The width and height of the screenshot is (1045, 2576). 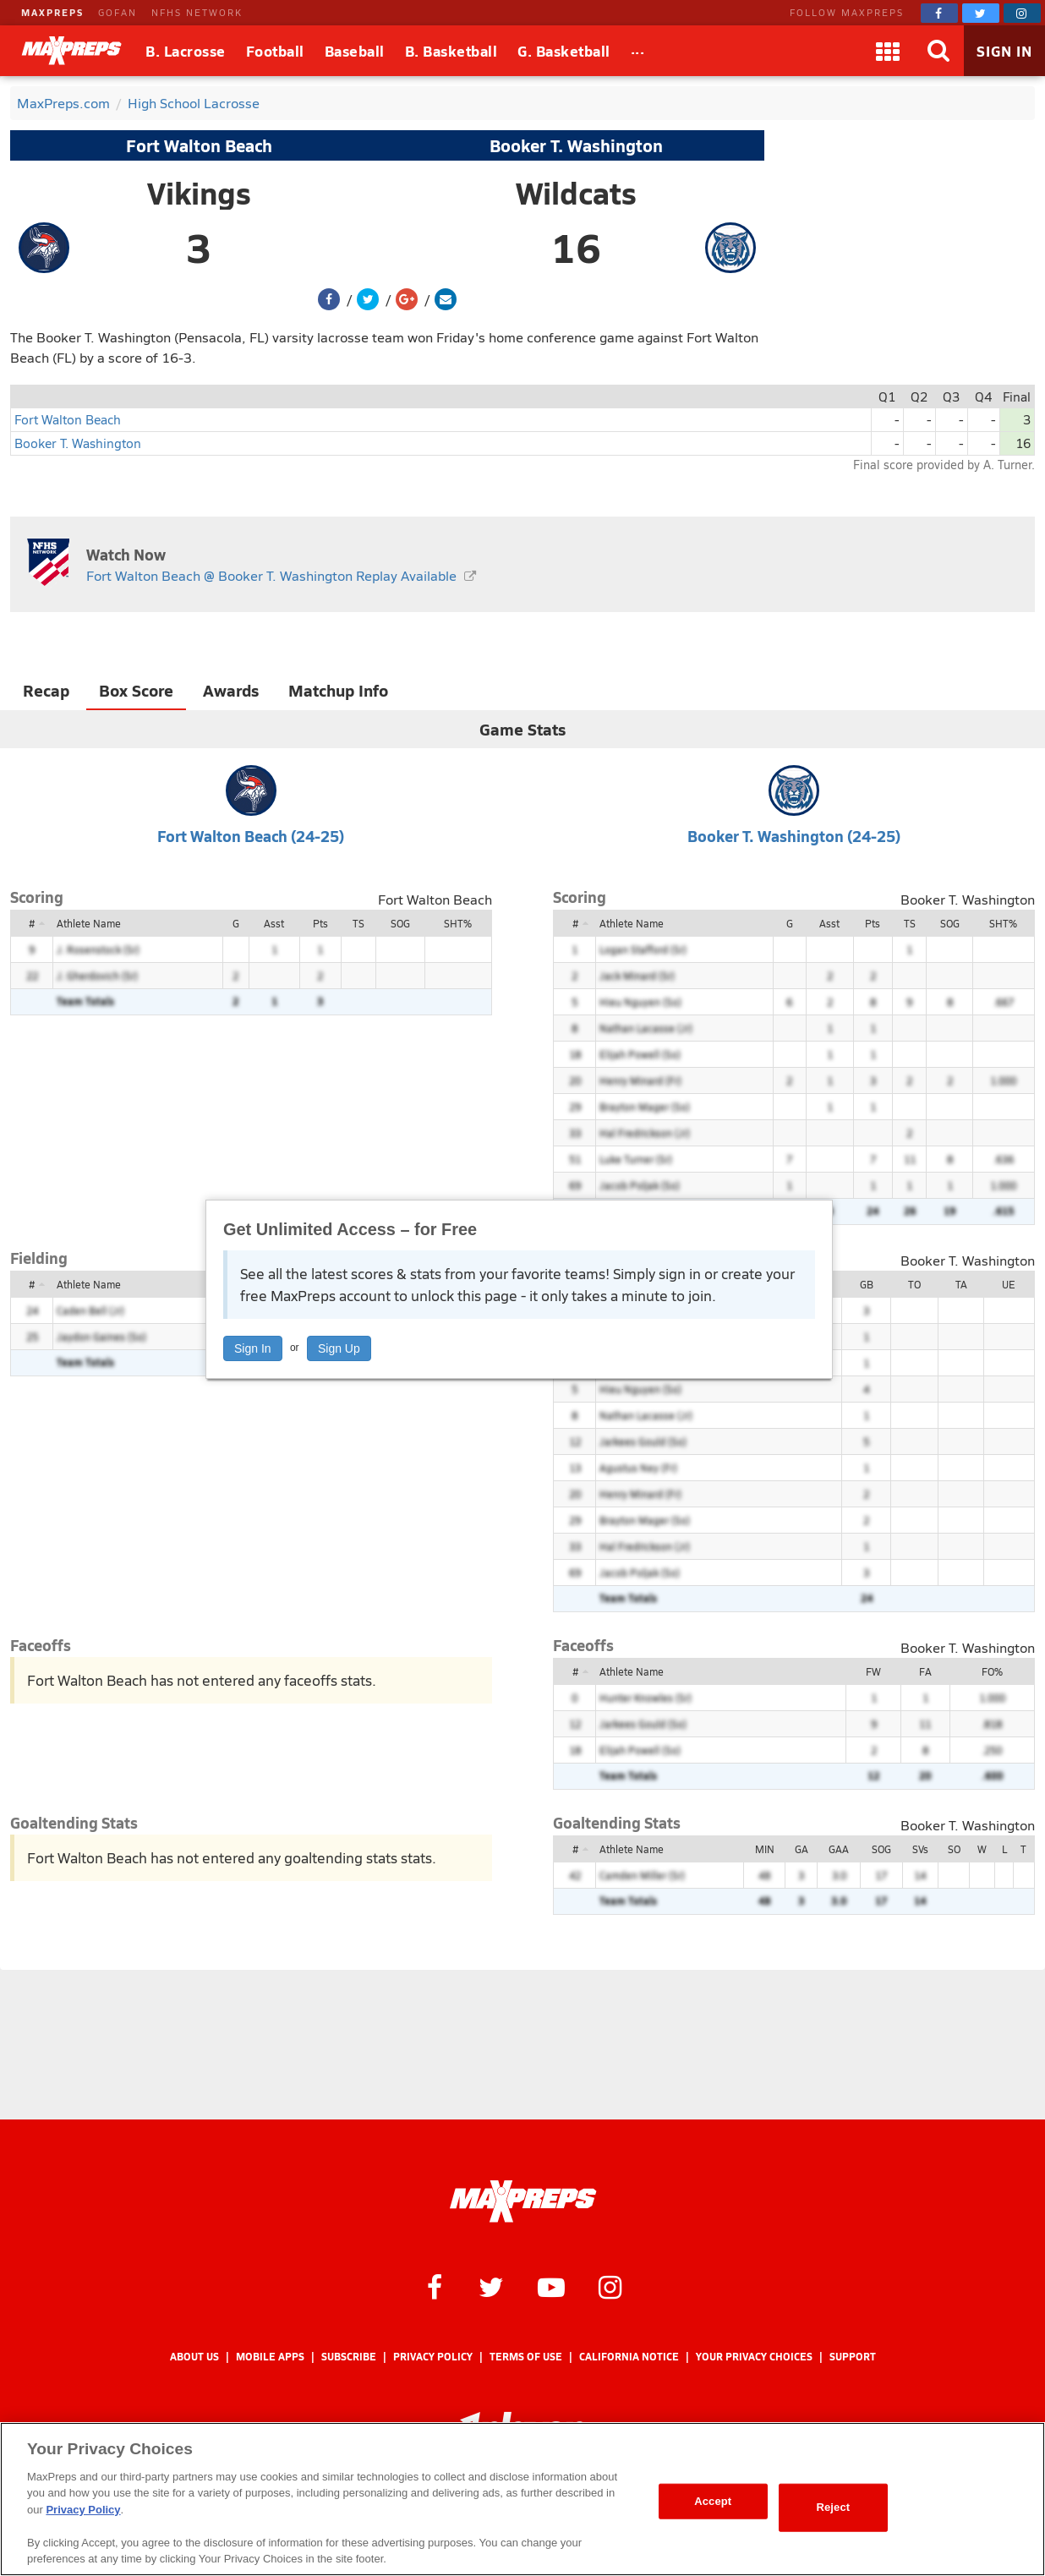 I want to click on Reject, so click(x=833, y=2507).